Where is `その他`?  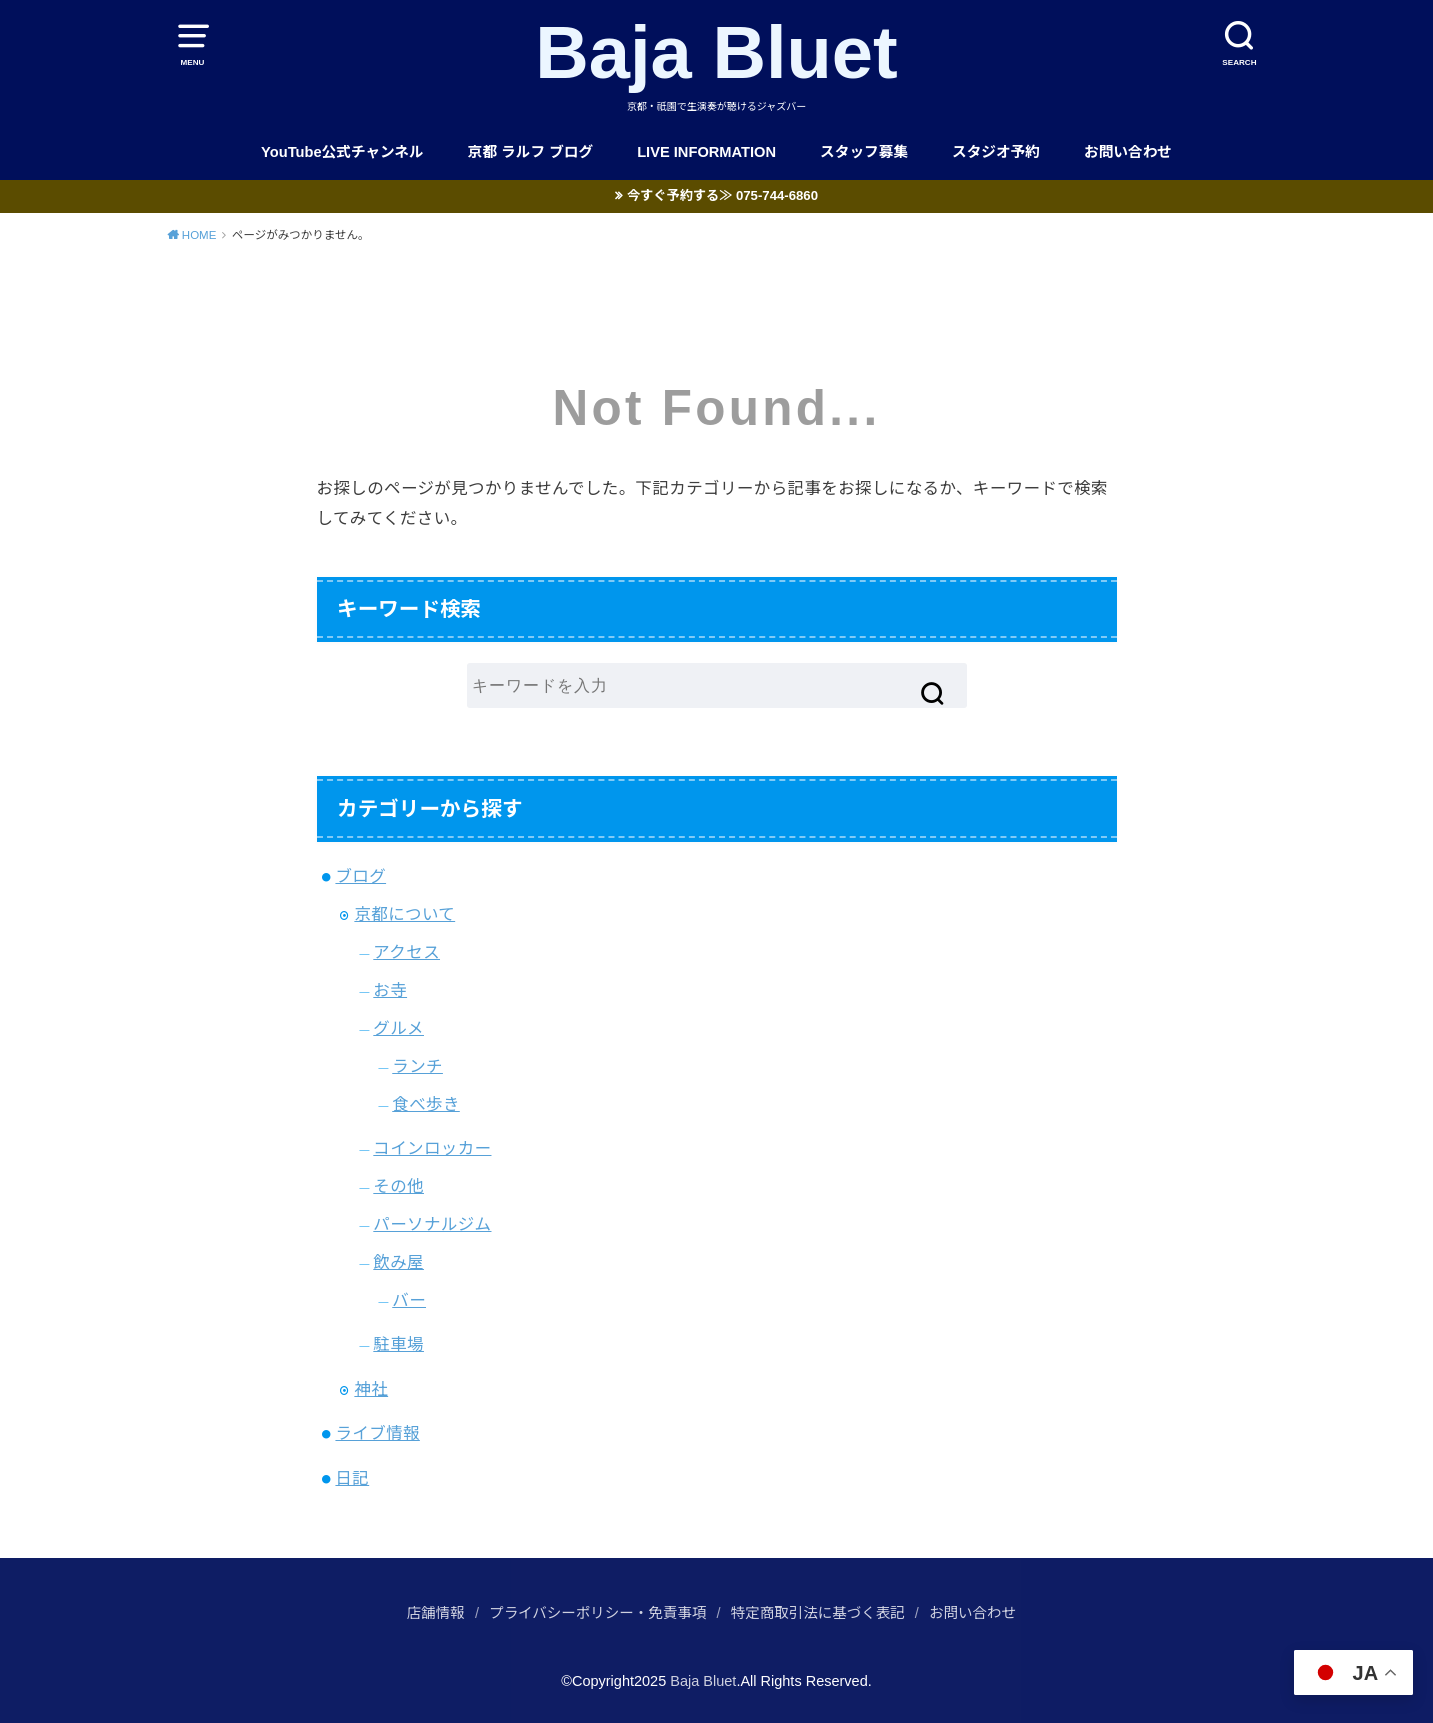 その他 is located at coordinates (398, 1186).